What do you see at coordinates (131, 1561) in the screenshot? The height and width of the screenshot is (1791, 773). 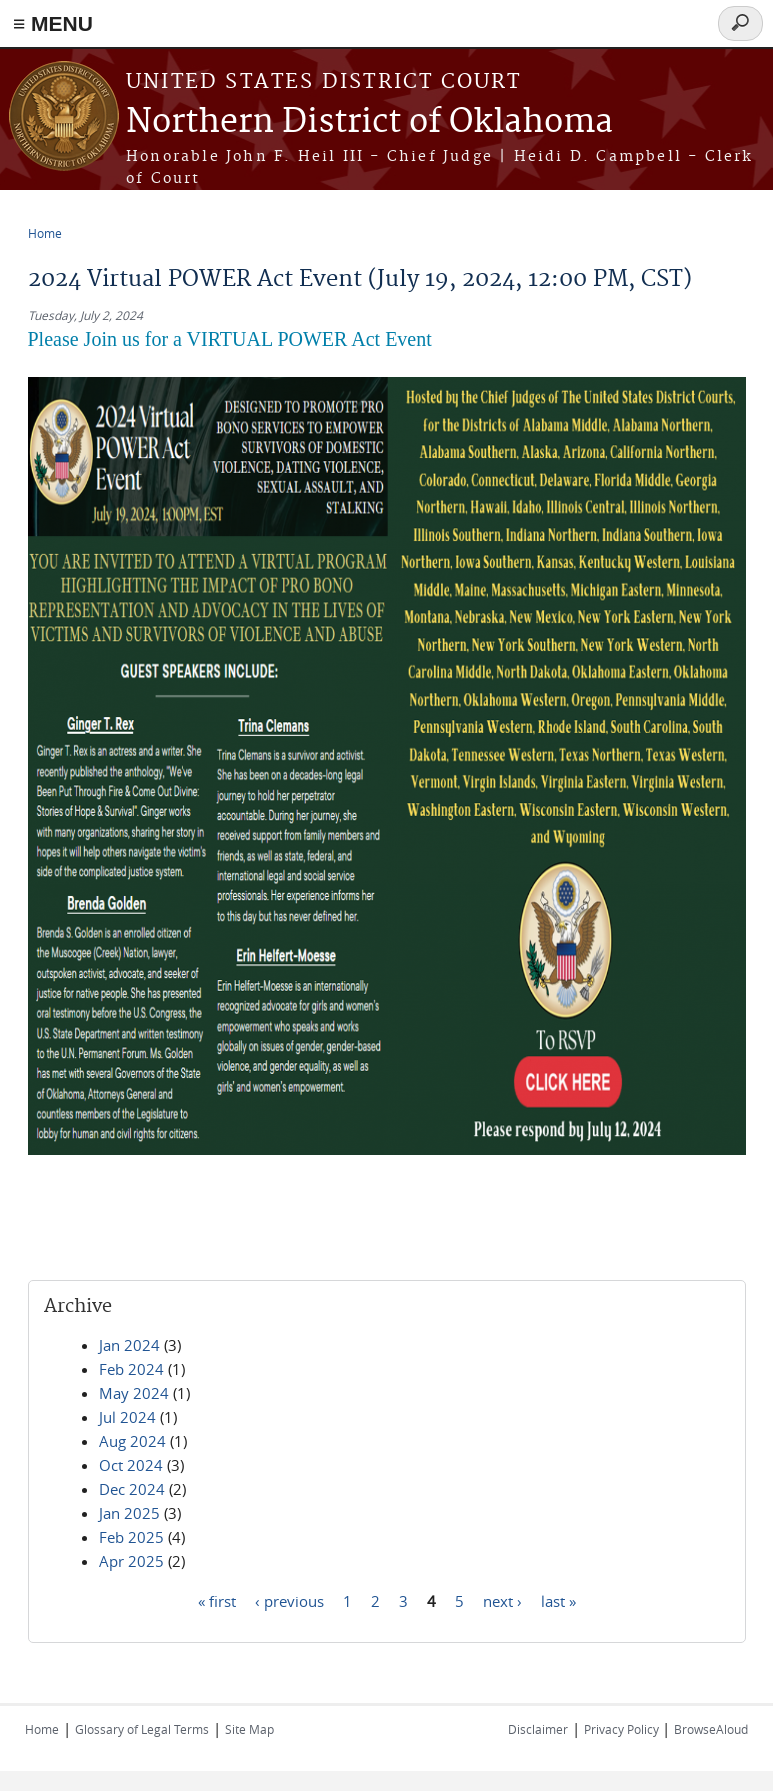 I see `Apr 2025` at bounding box center [131, 1561].